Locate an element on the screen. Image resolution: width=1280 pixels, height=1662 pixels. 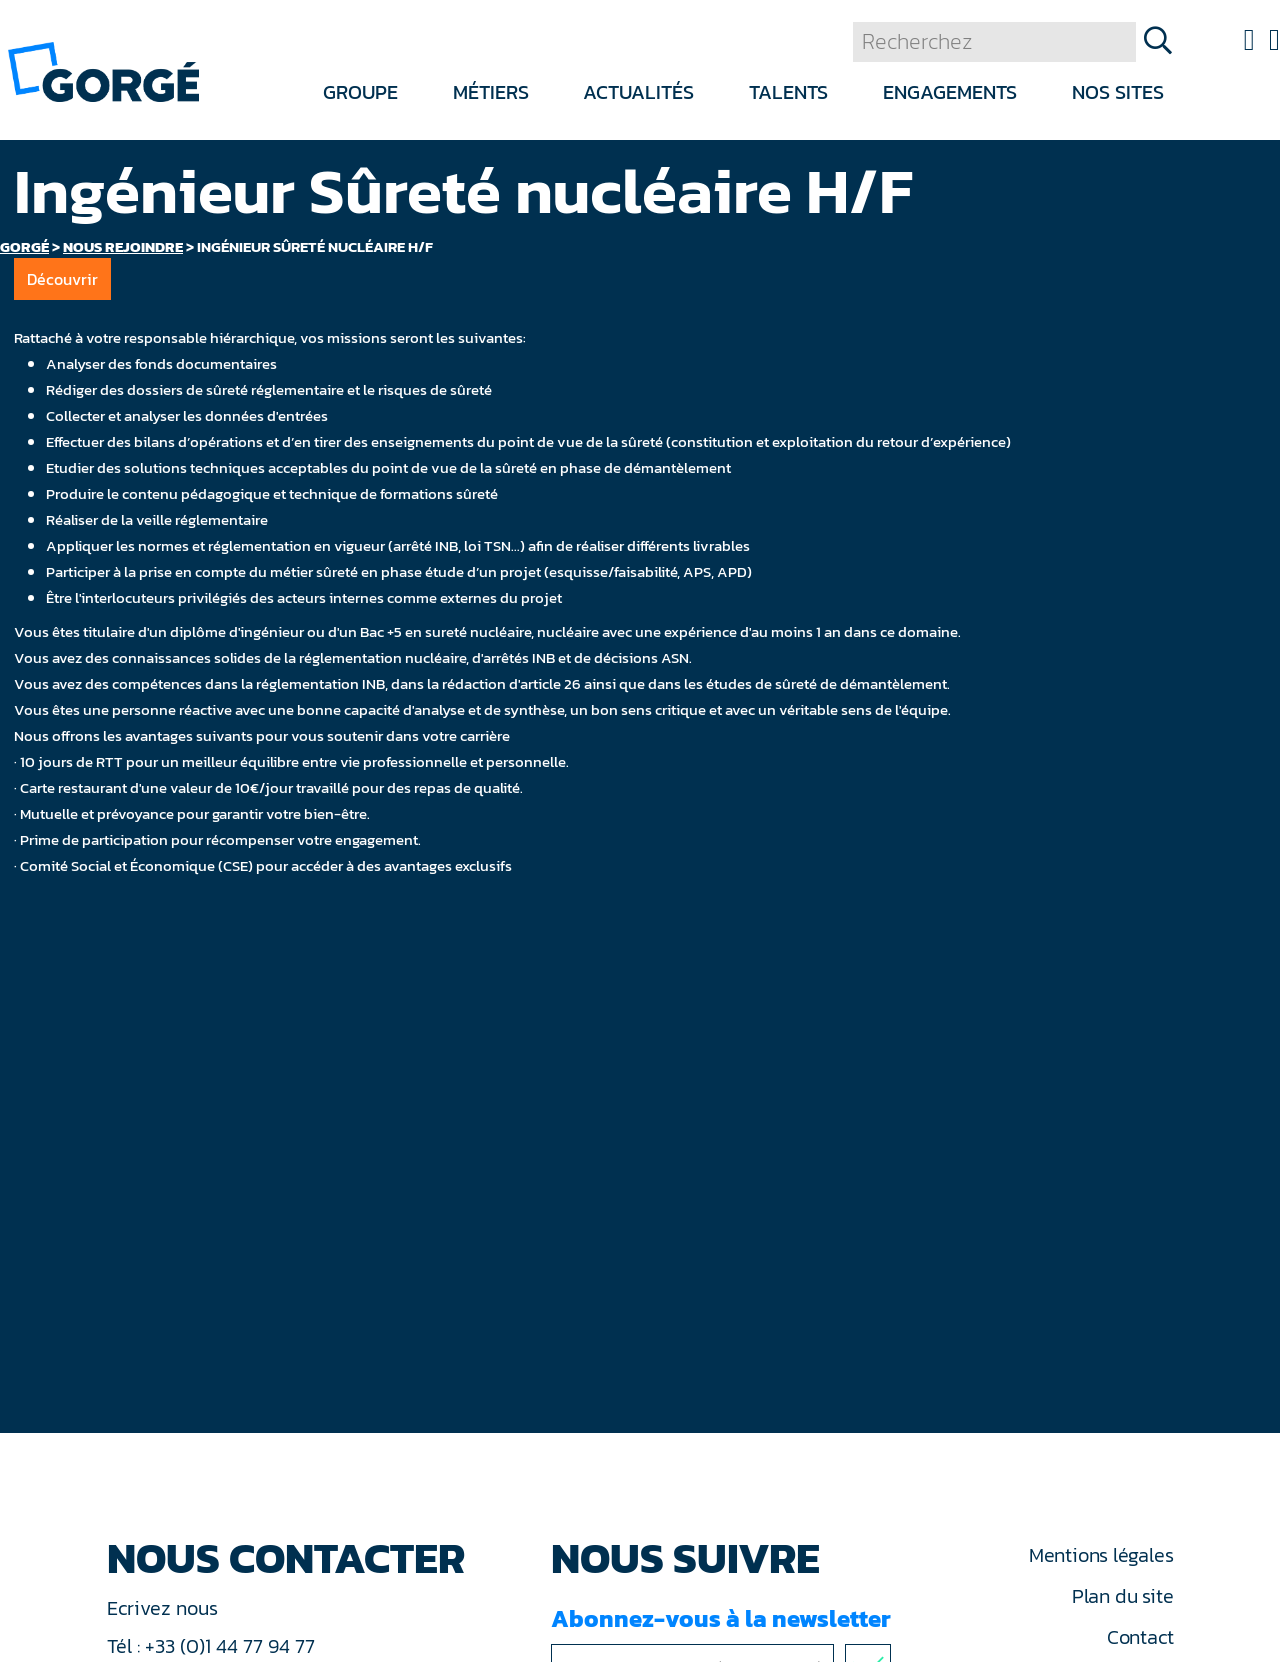
Mentions légales is located at coordinates (1101, 1555).